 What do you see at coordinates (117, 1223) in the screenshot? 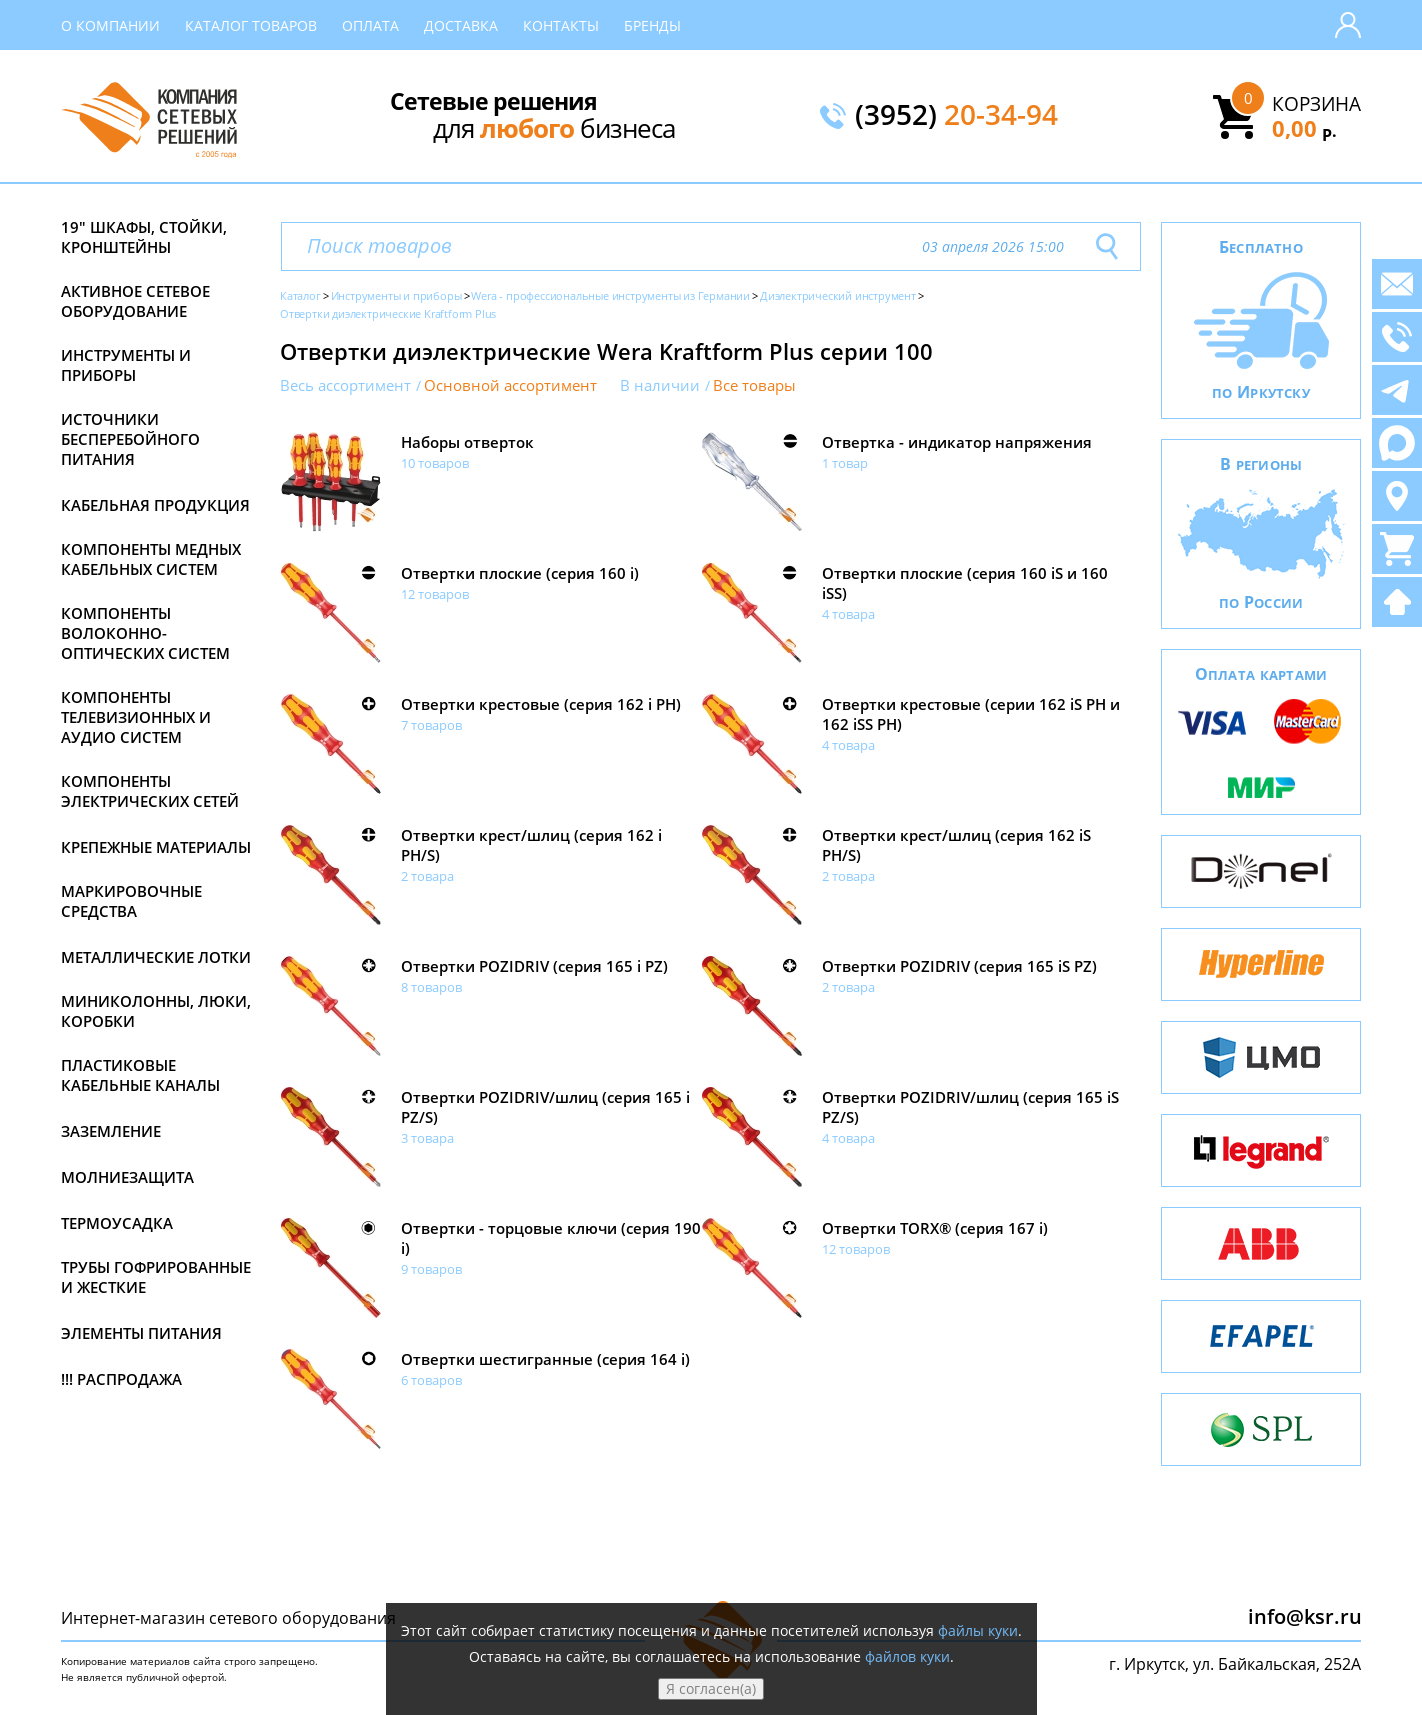
I see `Термоусадка` at bounding box center [117, 1223].